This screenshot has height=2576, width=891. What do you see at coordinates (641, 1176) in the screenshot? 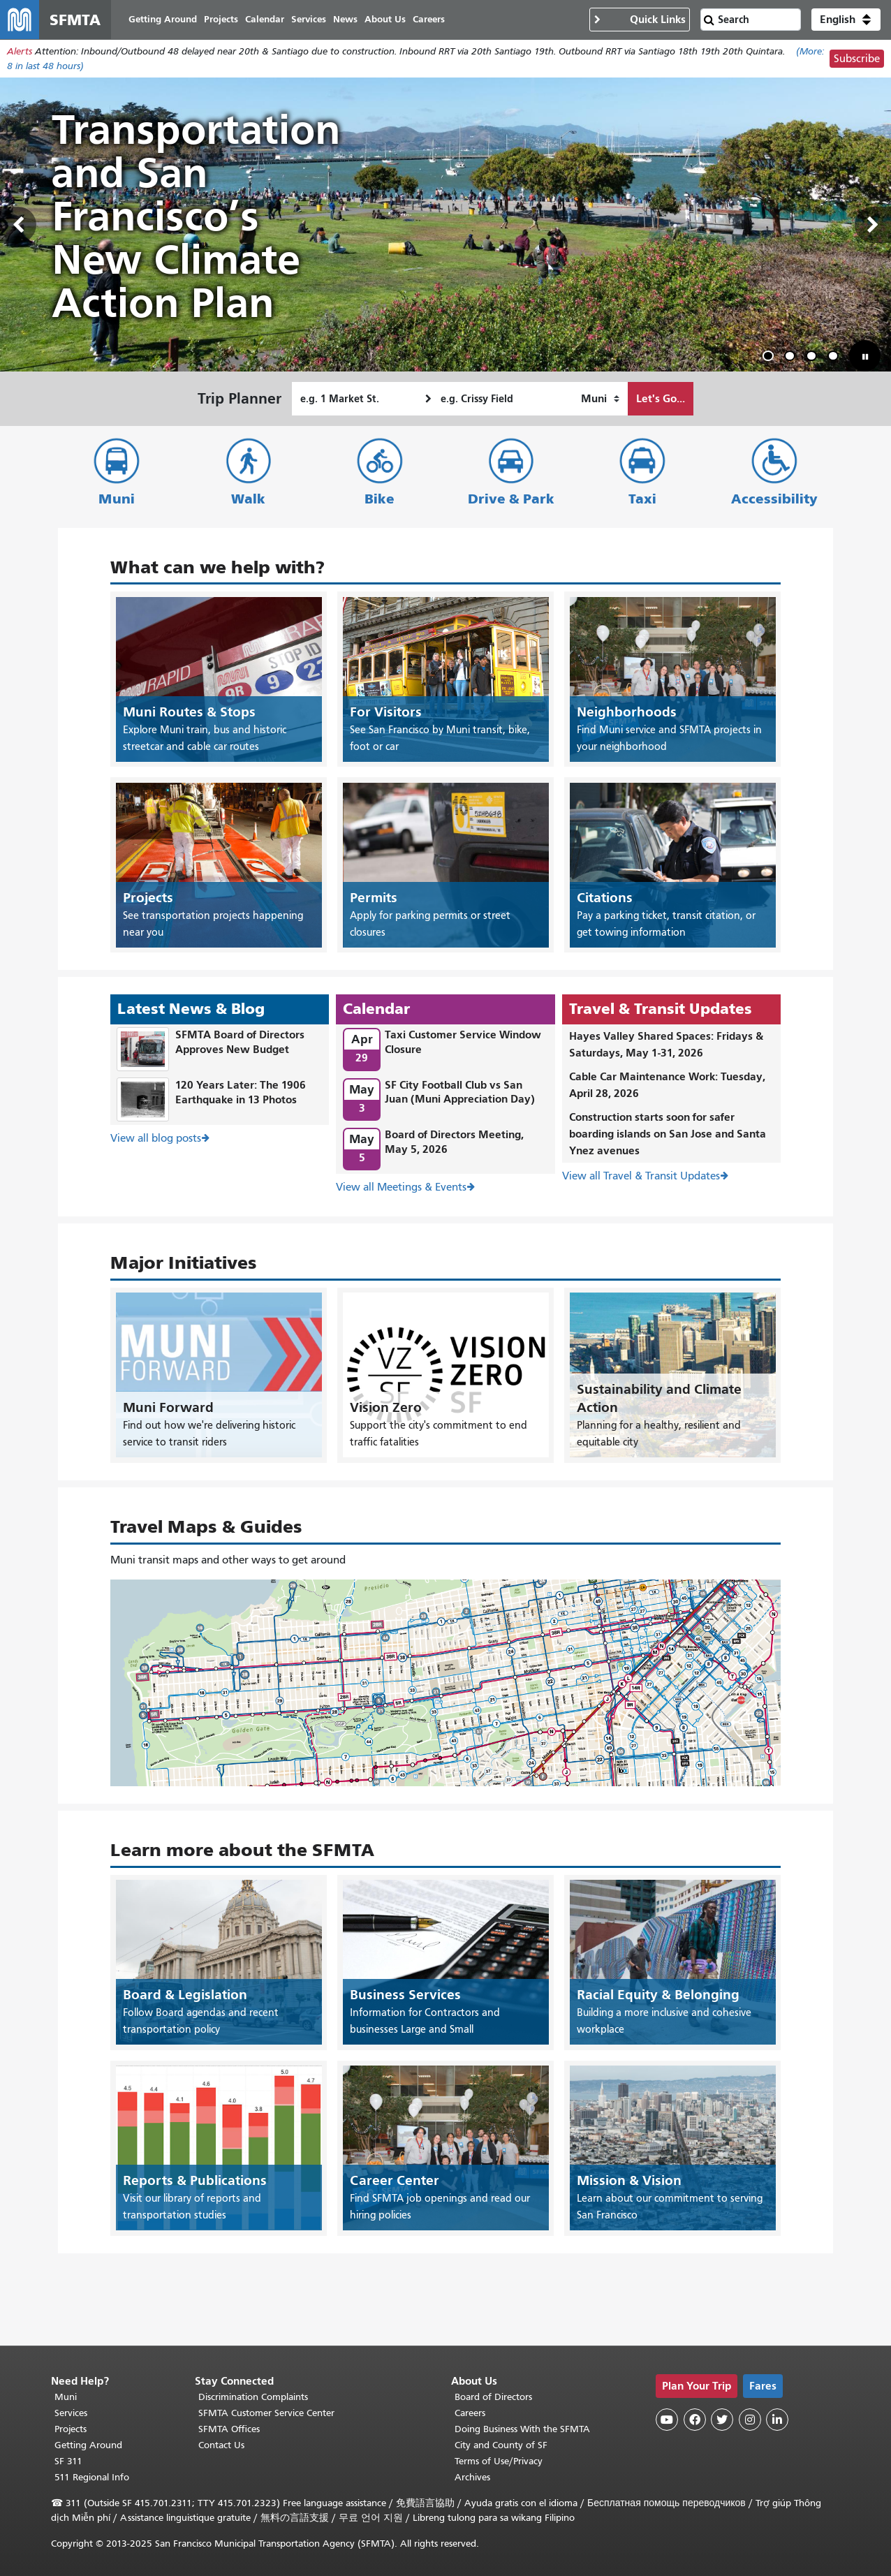
I see `View all Travel & Transit Updates` at bounding box center [641, 1176].